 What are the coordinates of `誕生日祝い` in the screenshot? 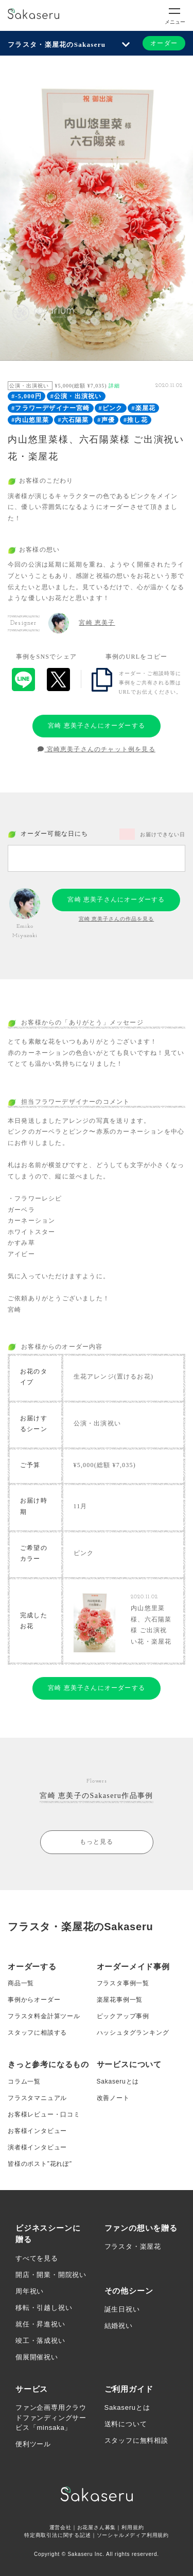 It's located at (122, 2309).